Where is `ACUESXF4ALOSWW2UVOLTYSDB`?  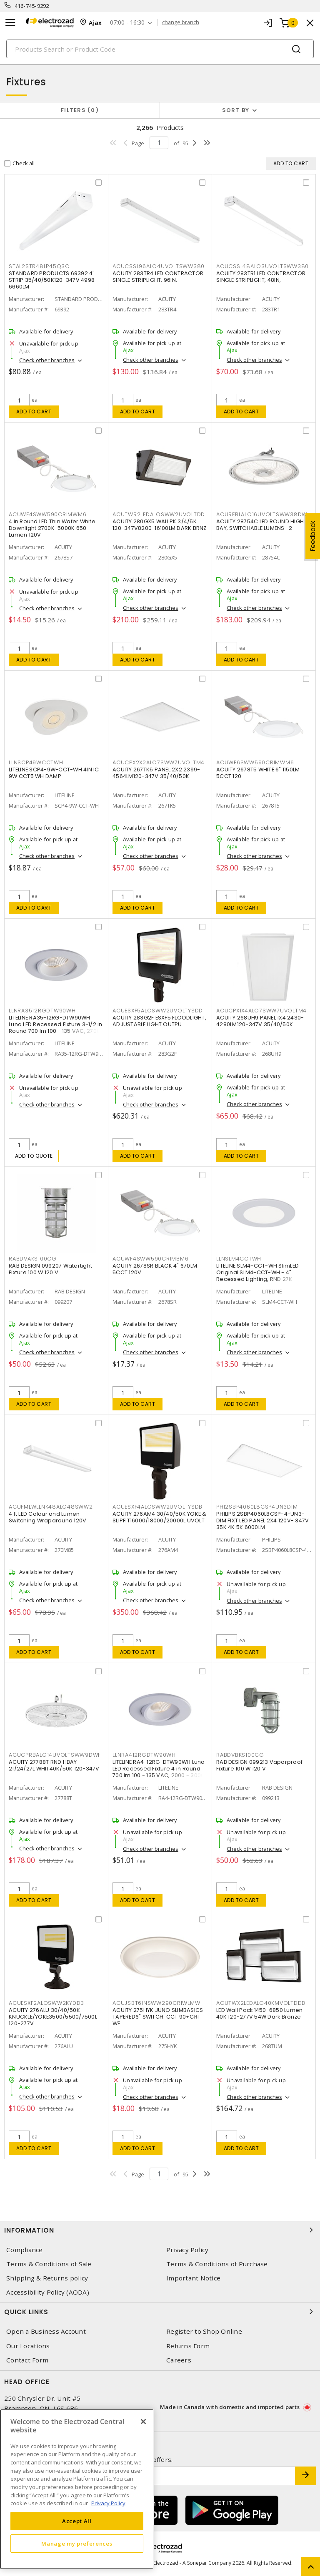
ACUESXF4ALOSWW2UVOLTYSDB is located at coordinates (157, 1506).